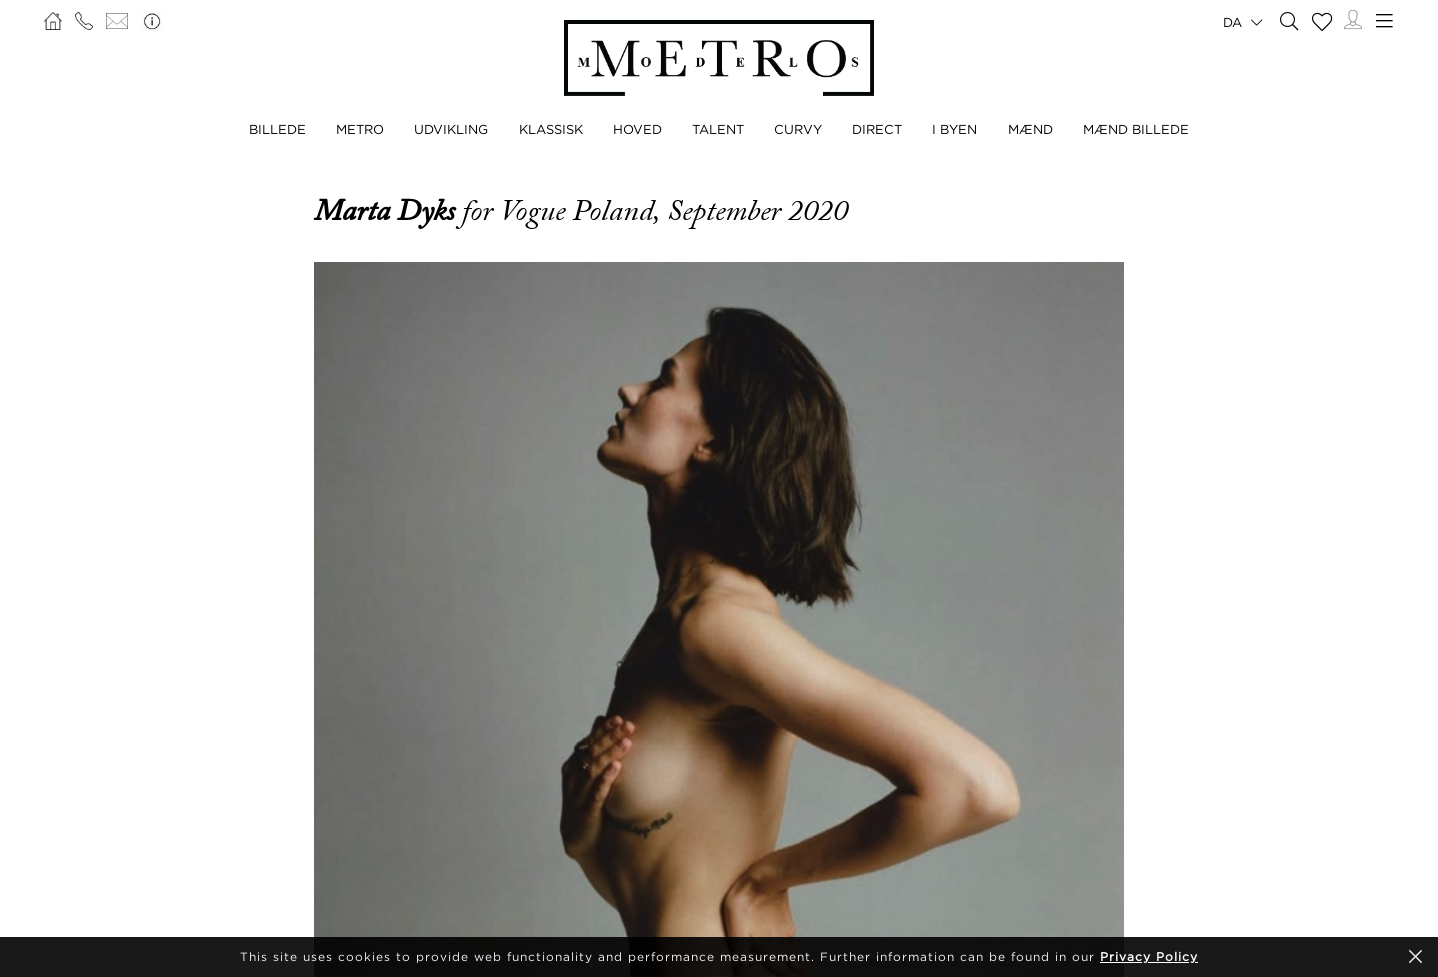  I want to click on METRO, so click(360, 129).